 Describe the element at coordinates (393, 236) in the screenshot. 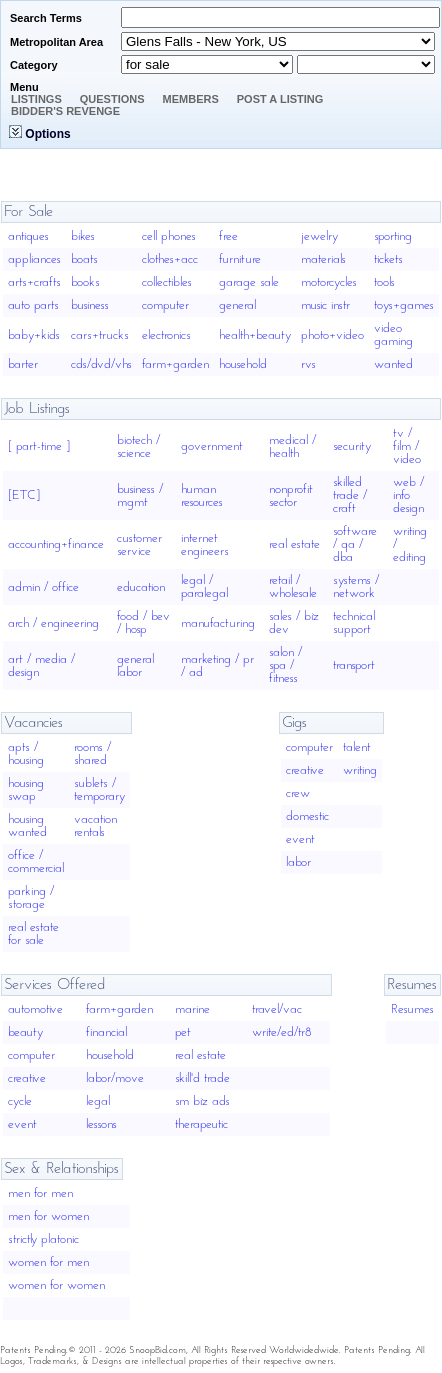

I see `sporting` at that location.